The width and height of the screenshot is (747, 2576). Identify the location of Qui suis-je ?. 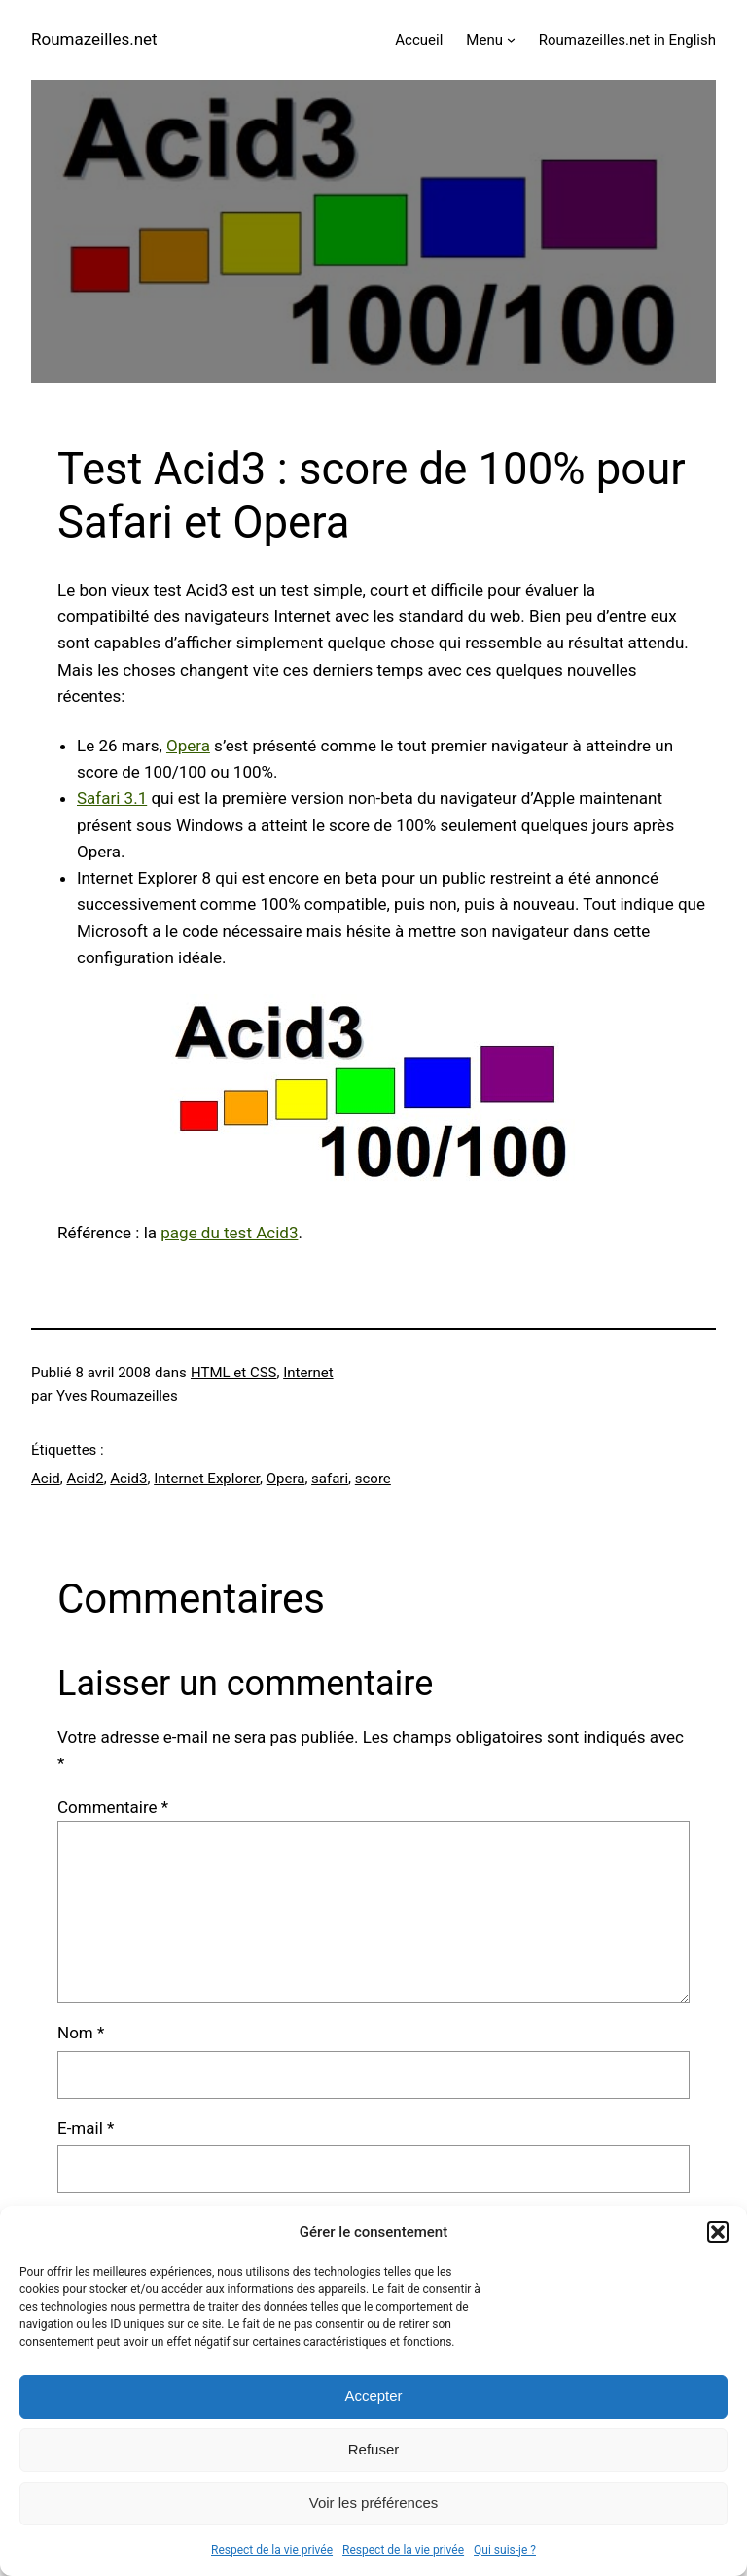
(505, 2550).